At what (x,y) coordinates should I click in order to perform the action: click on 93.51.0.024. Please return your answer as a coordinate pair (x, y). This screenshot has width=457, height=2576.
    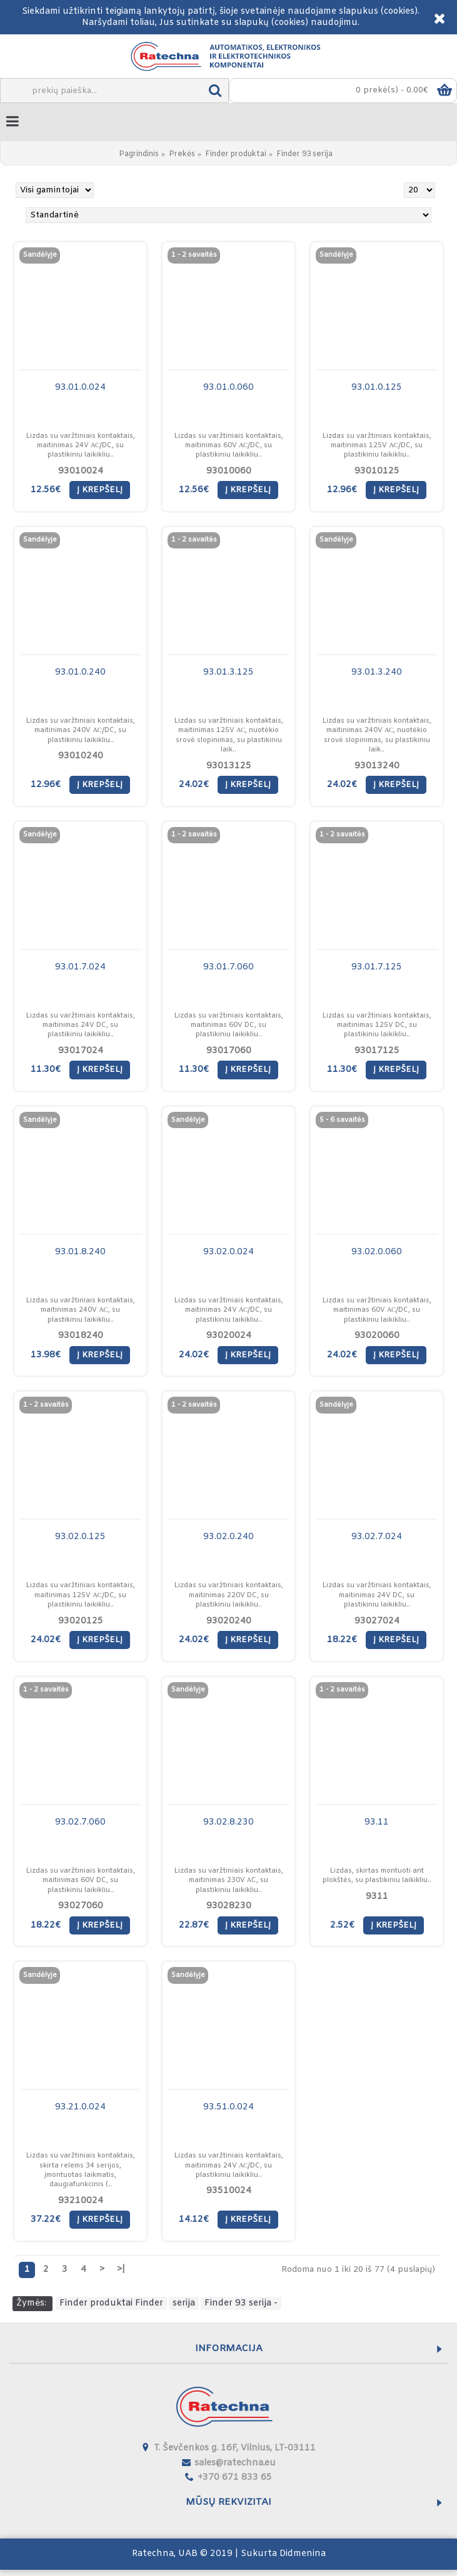
    Looking at the image, I should click on (228, 2107).